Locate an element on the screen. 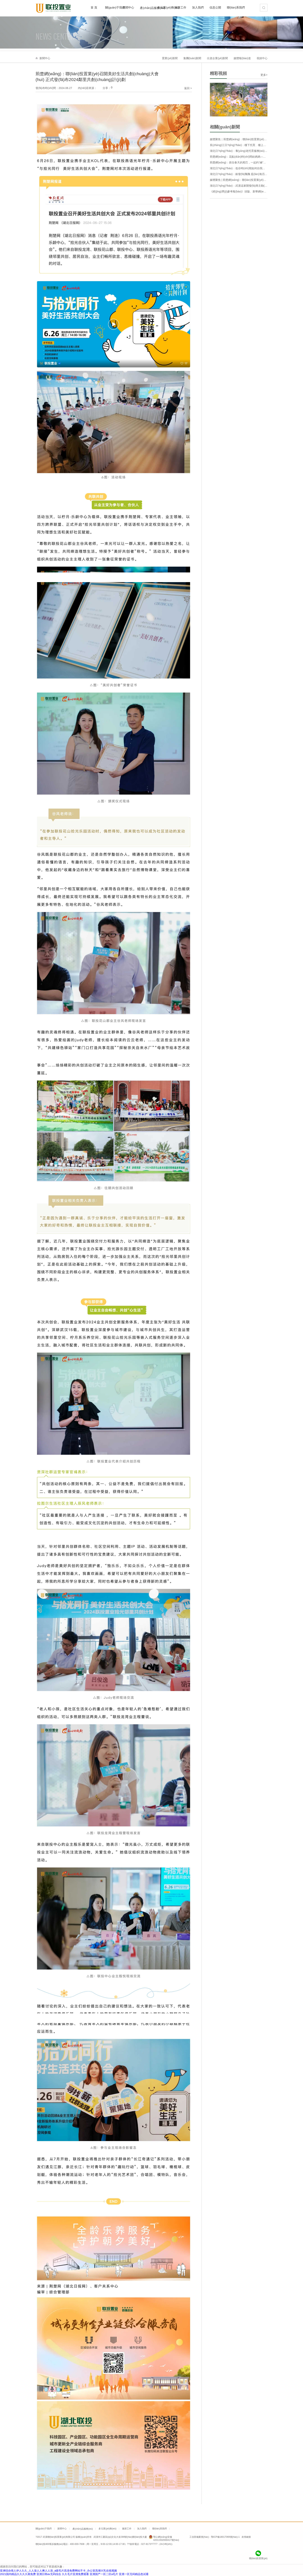 This screenshot has width=303, height=2576. 視頻中心 is located at coordinates (262, 58).